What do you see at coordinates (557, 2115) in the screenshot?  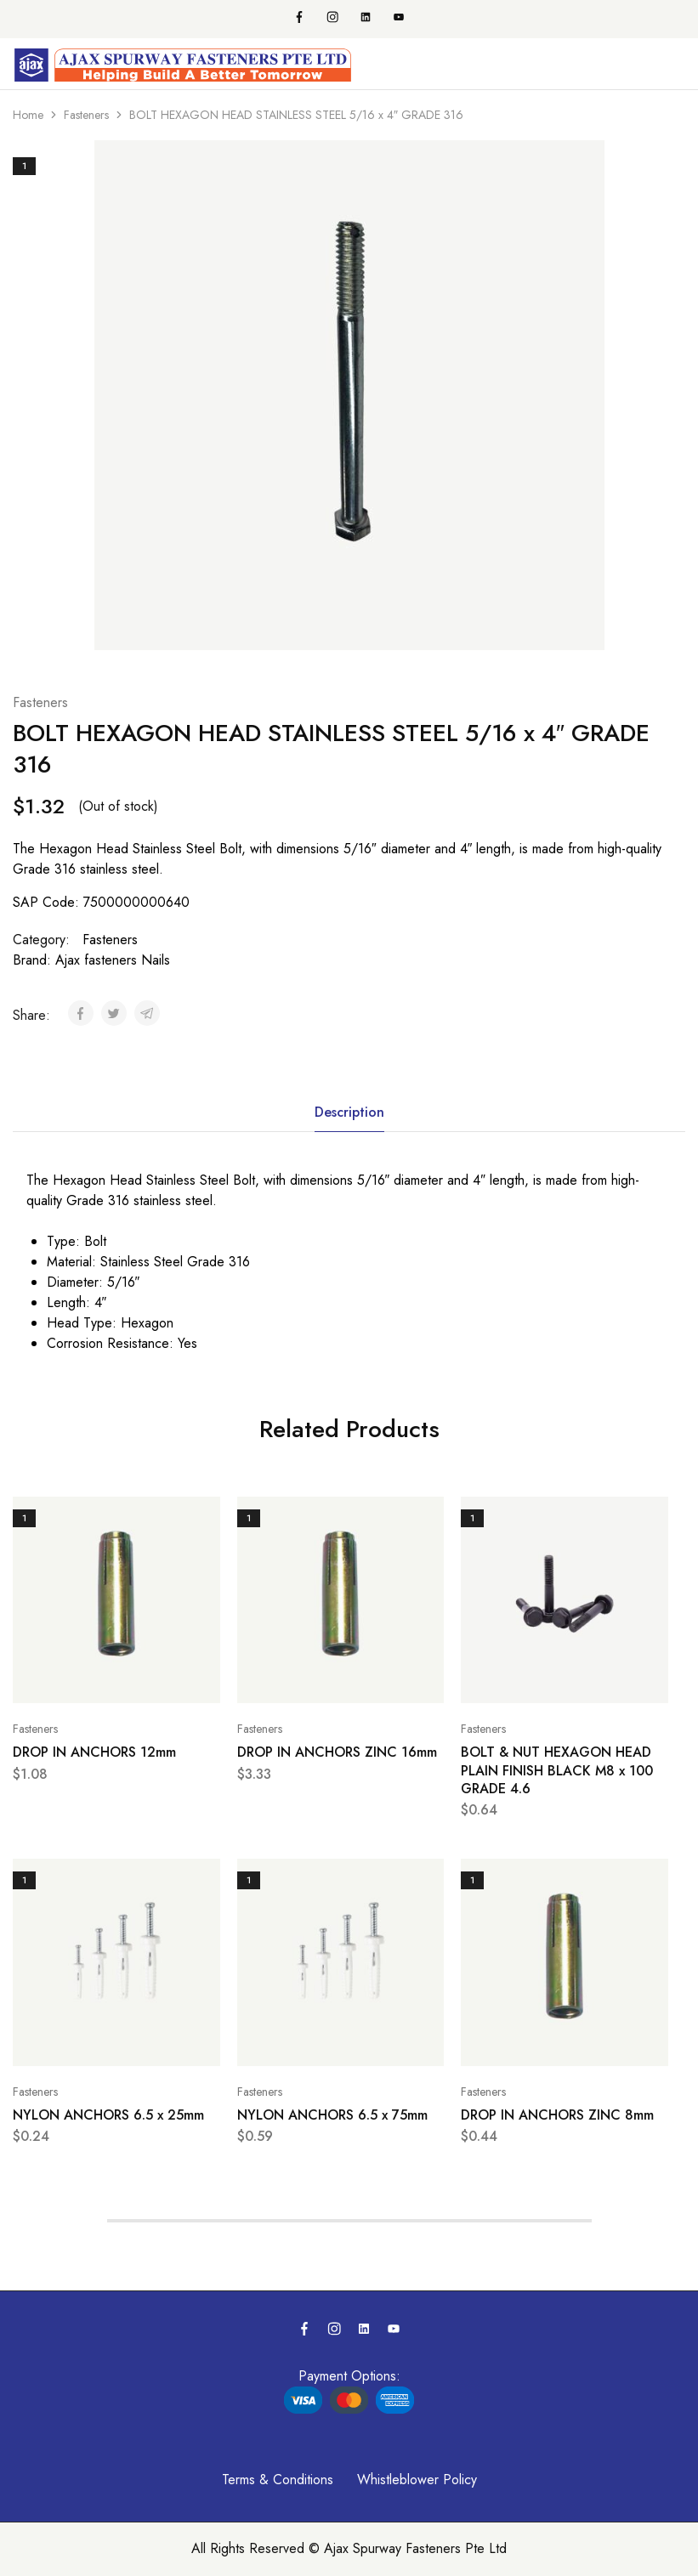 I see `DROP IN ANCHORS ZINC 8mm` at bounding box center [557, 2115].